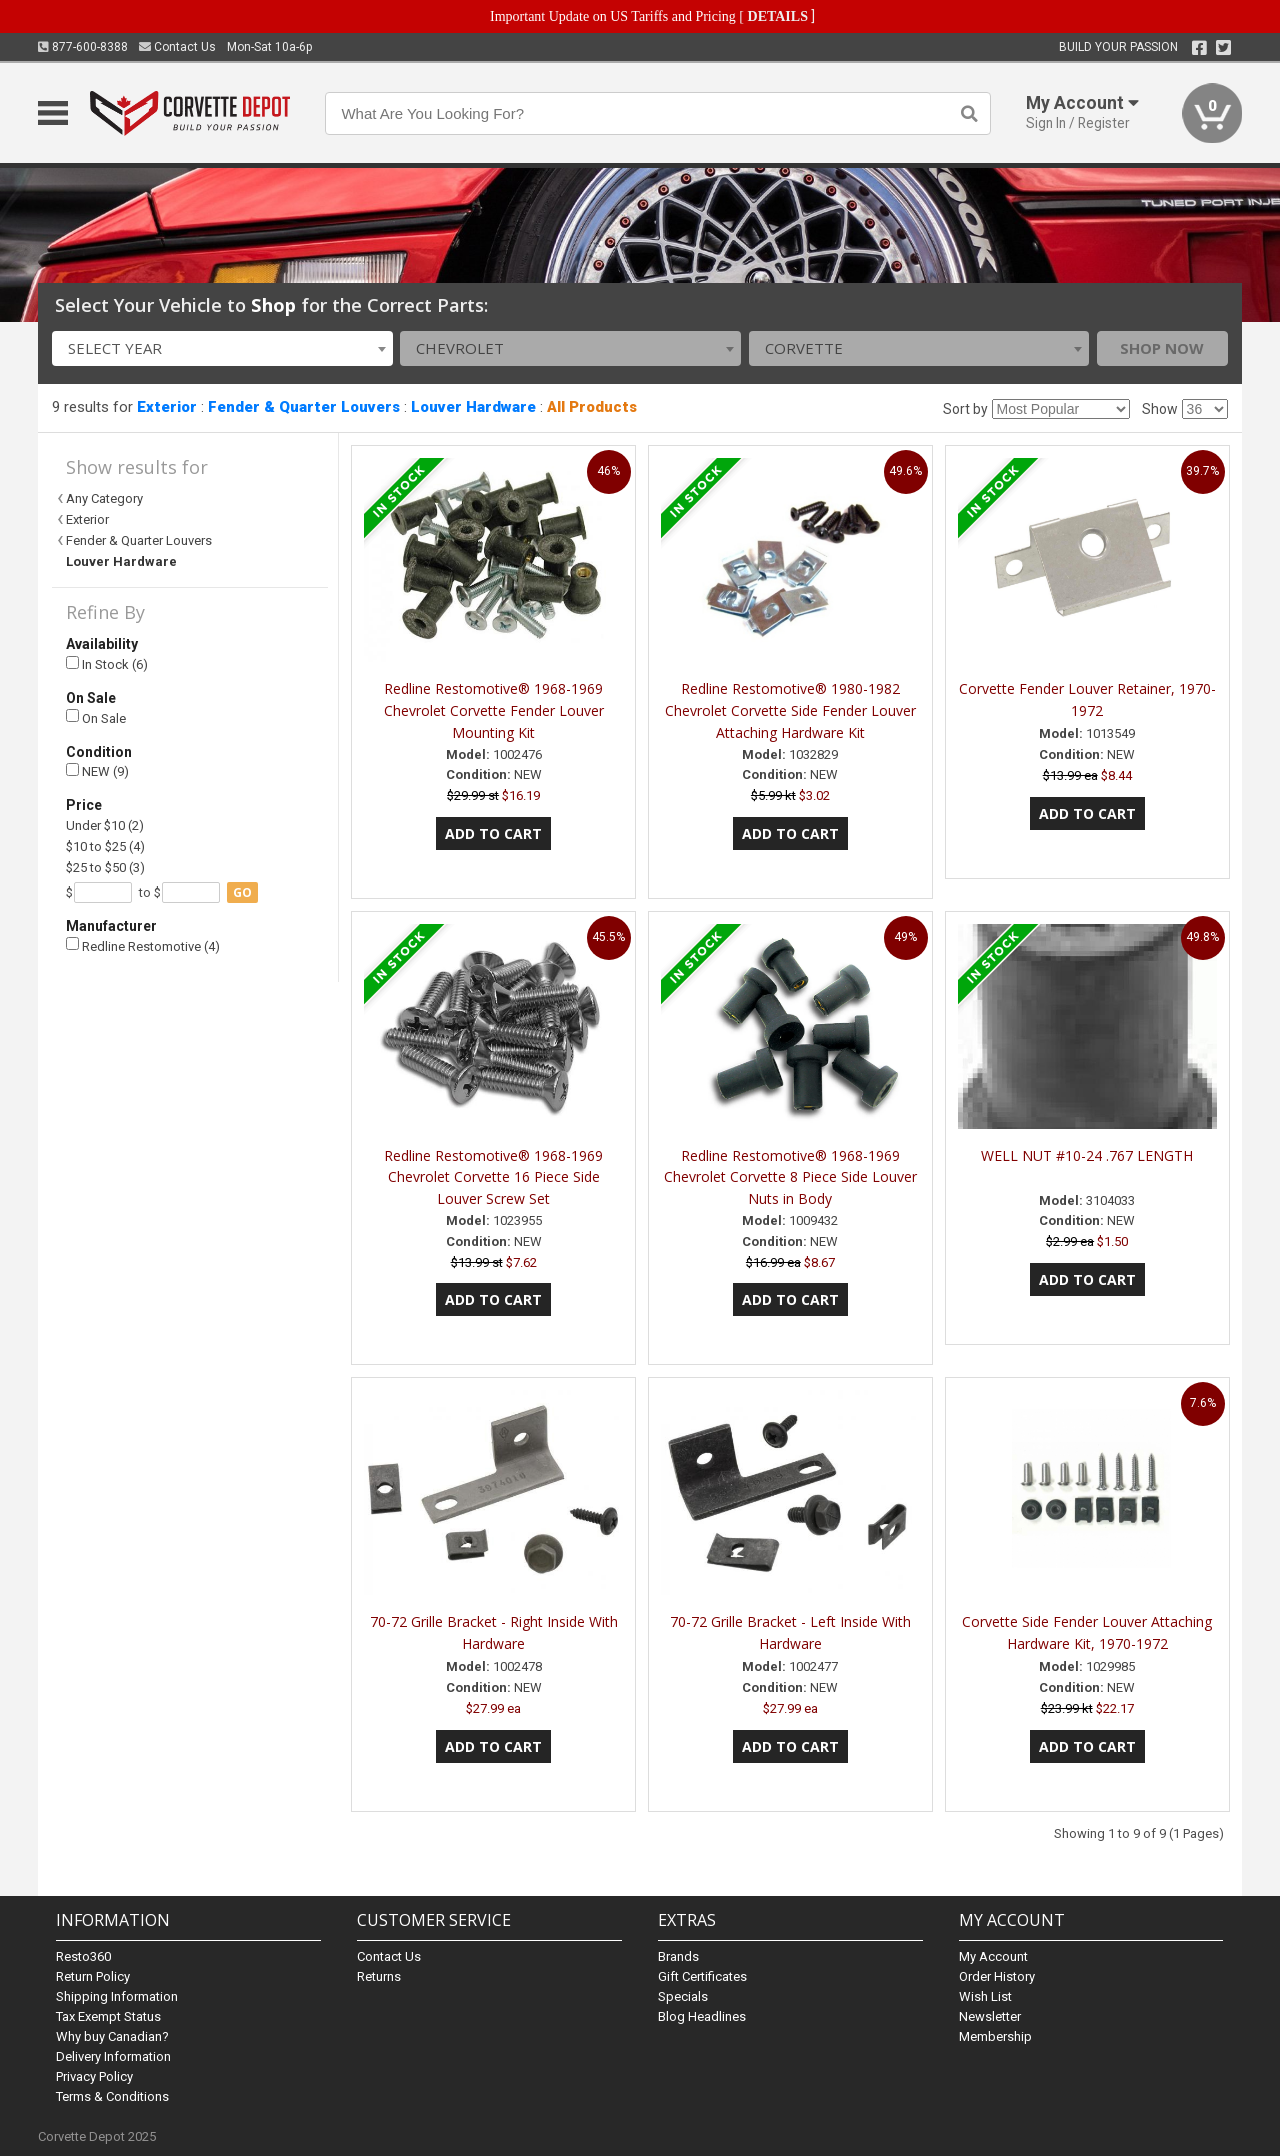 The image size is (1280, 2156). I want to click on Louver Hardware, so click(473, 407).